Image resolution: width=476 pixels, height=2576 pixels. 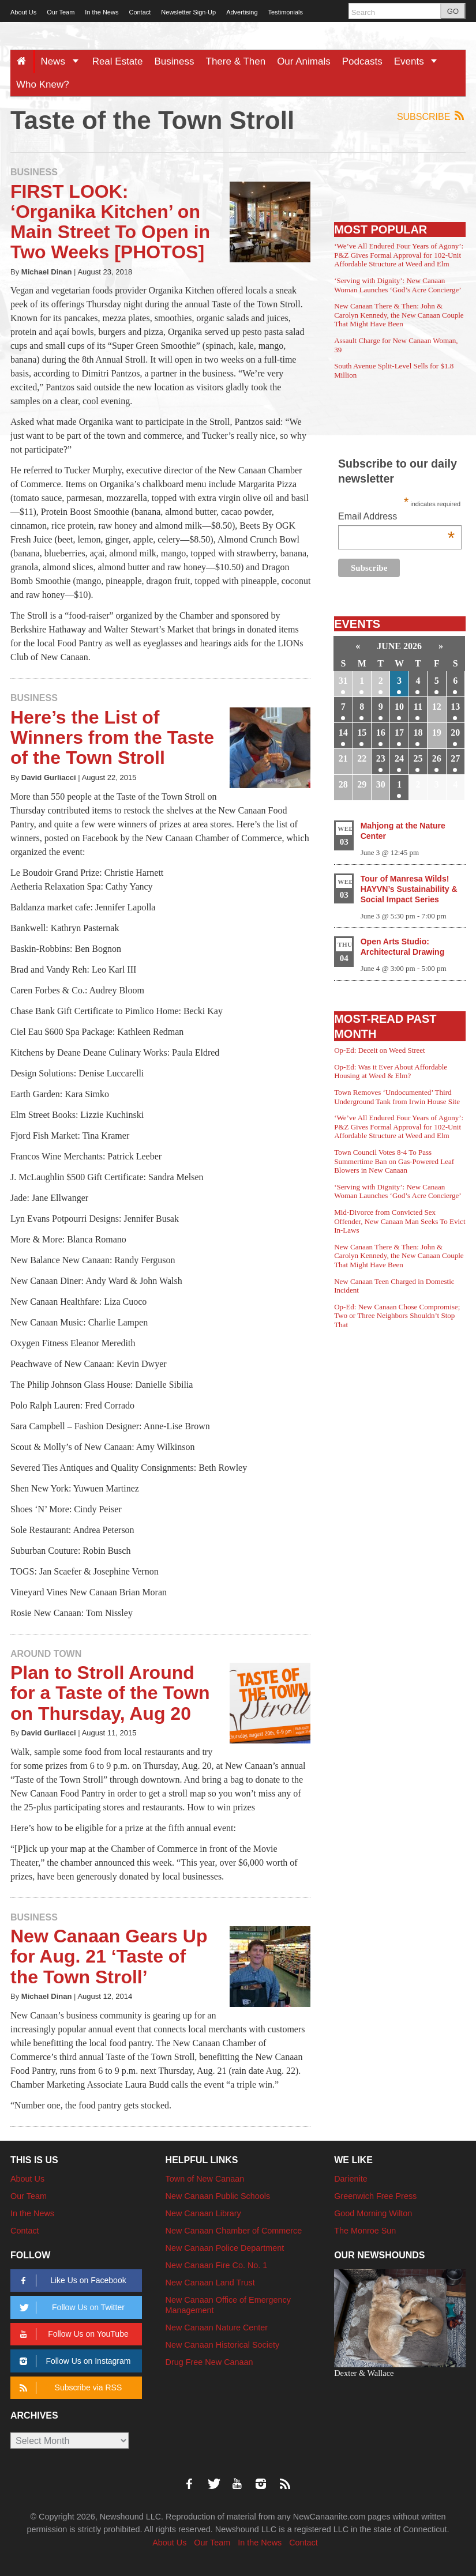 I want to click on 18, so click(x=417, y=732).